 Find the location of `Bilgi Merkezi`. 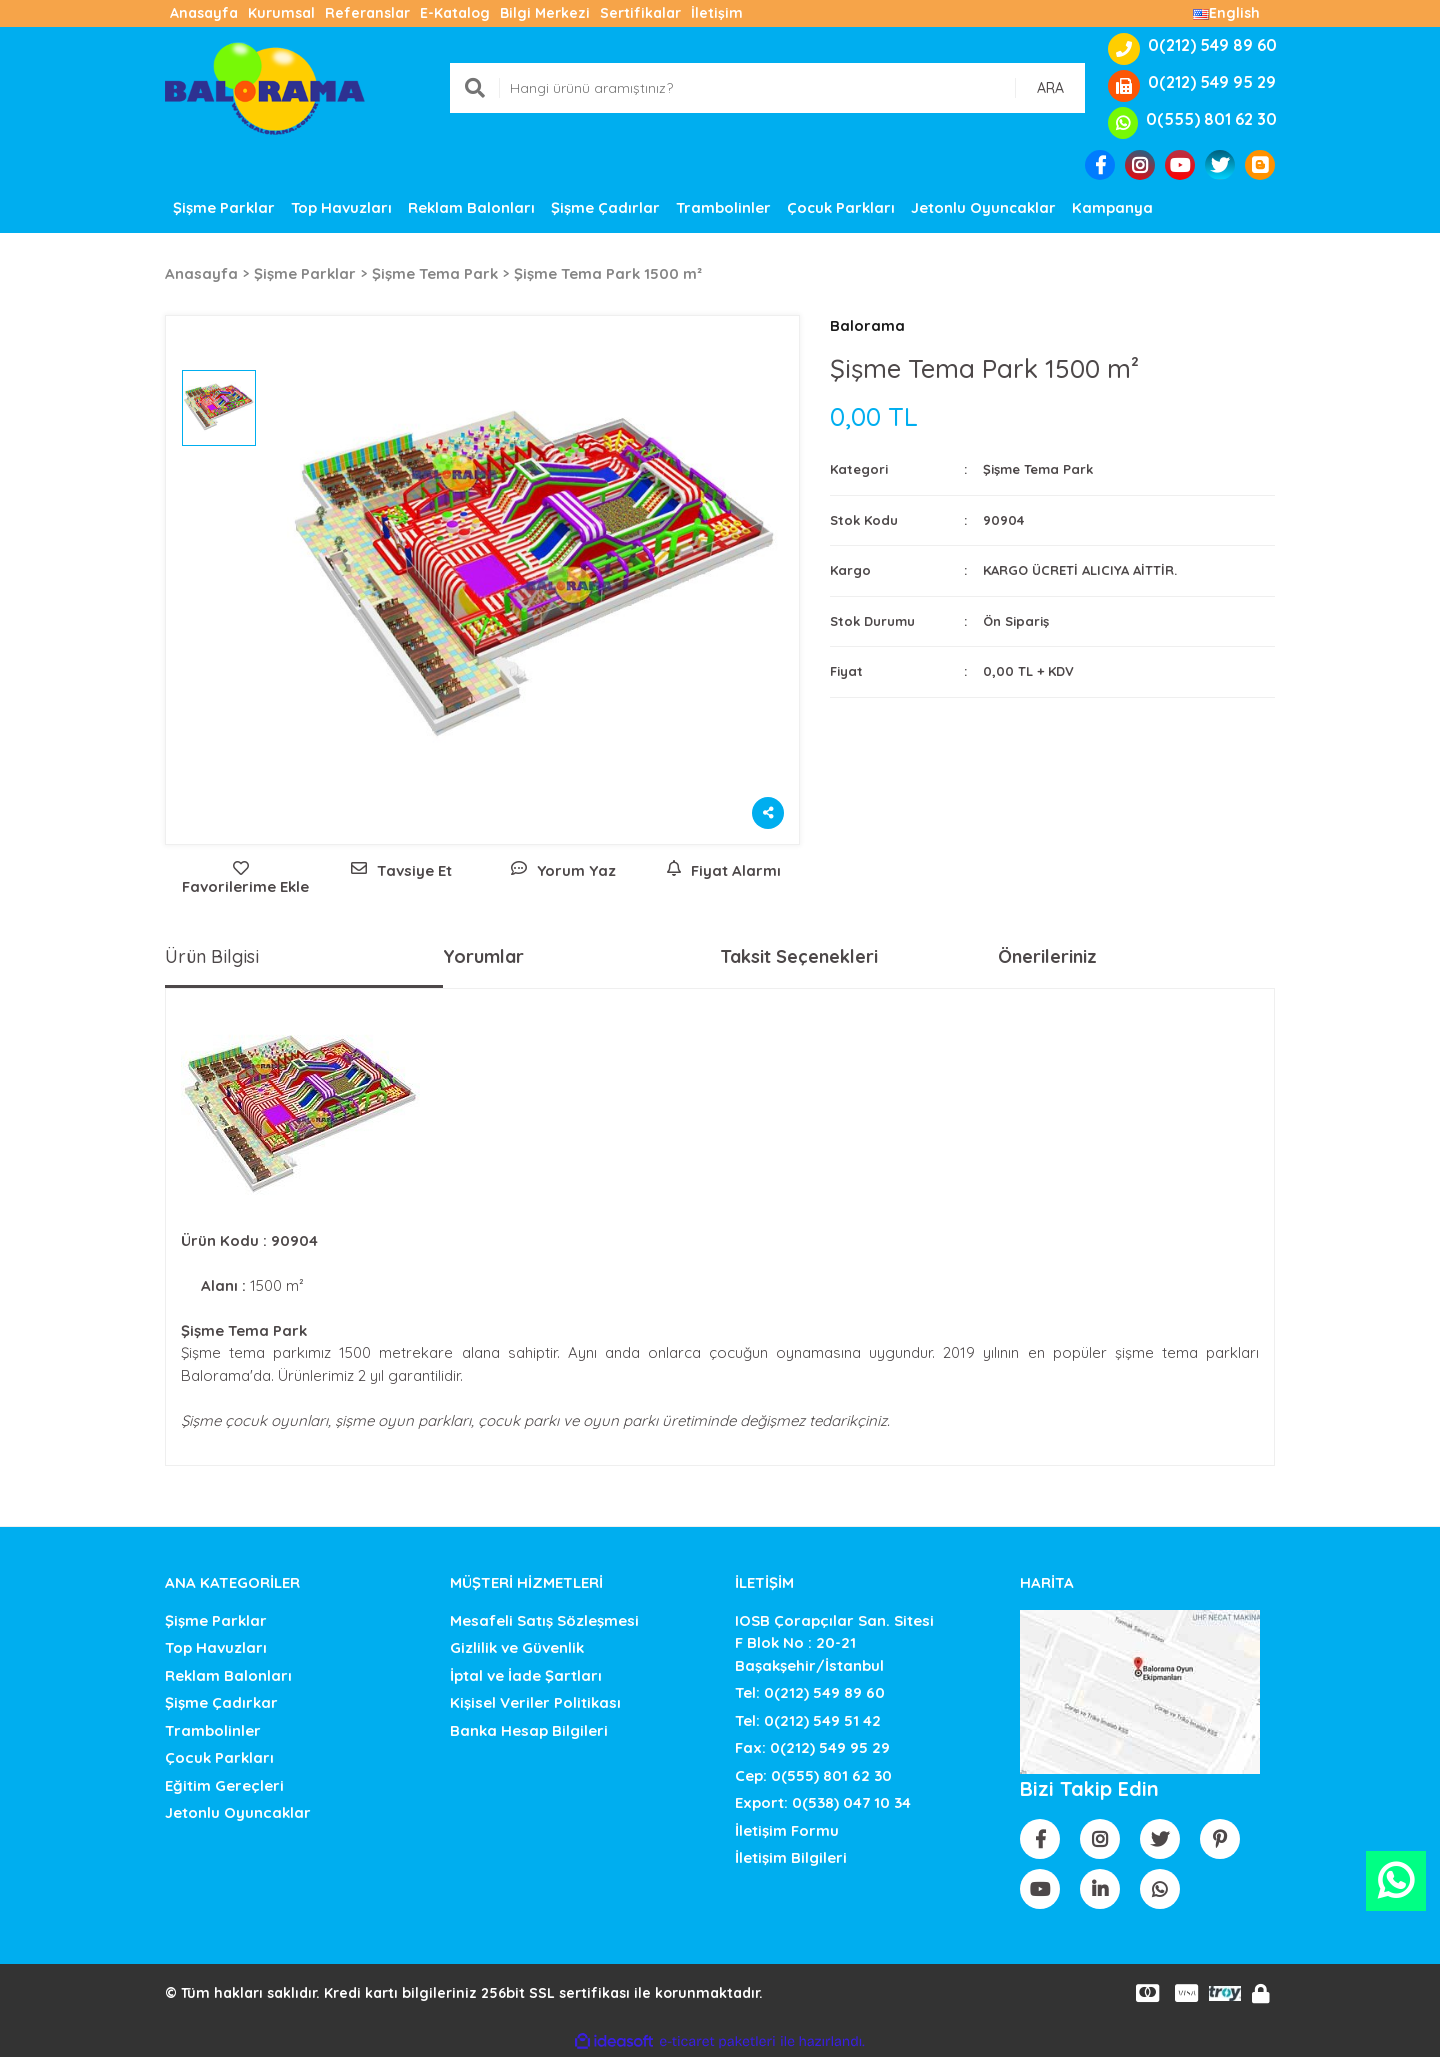

Bilgi Merkezi is located at coordinates (545, 13).